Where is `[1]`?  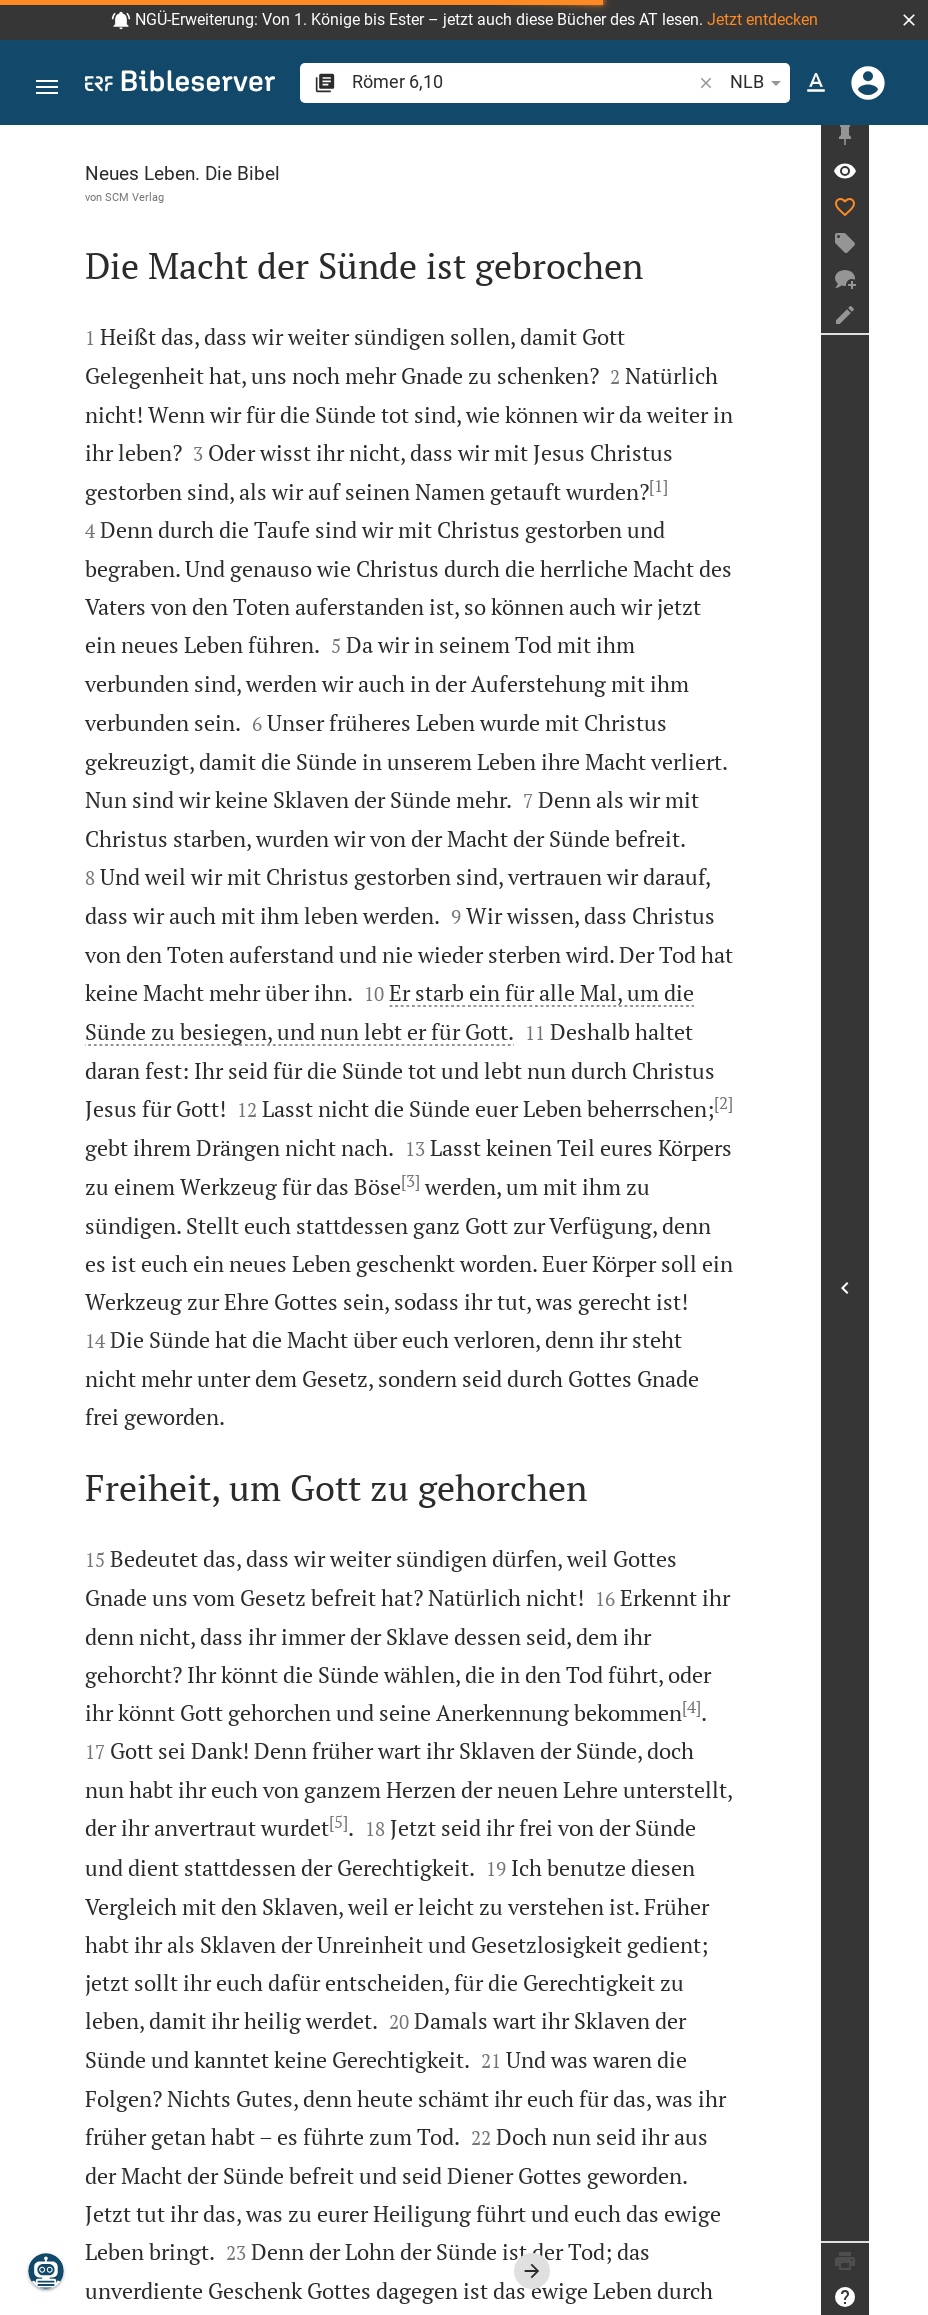
[1] is located at coordinates (328, 486).